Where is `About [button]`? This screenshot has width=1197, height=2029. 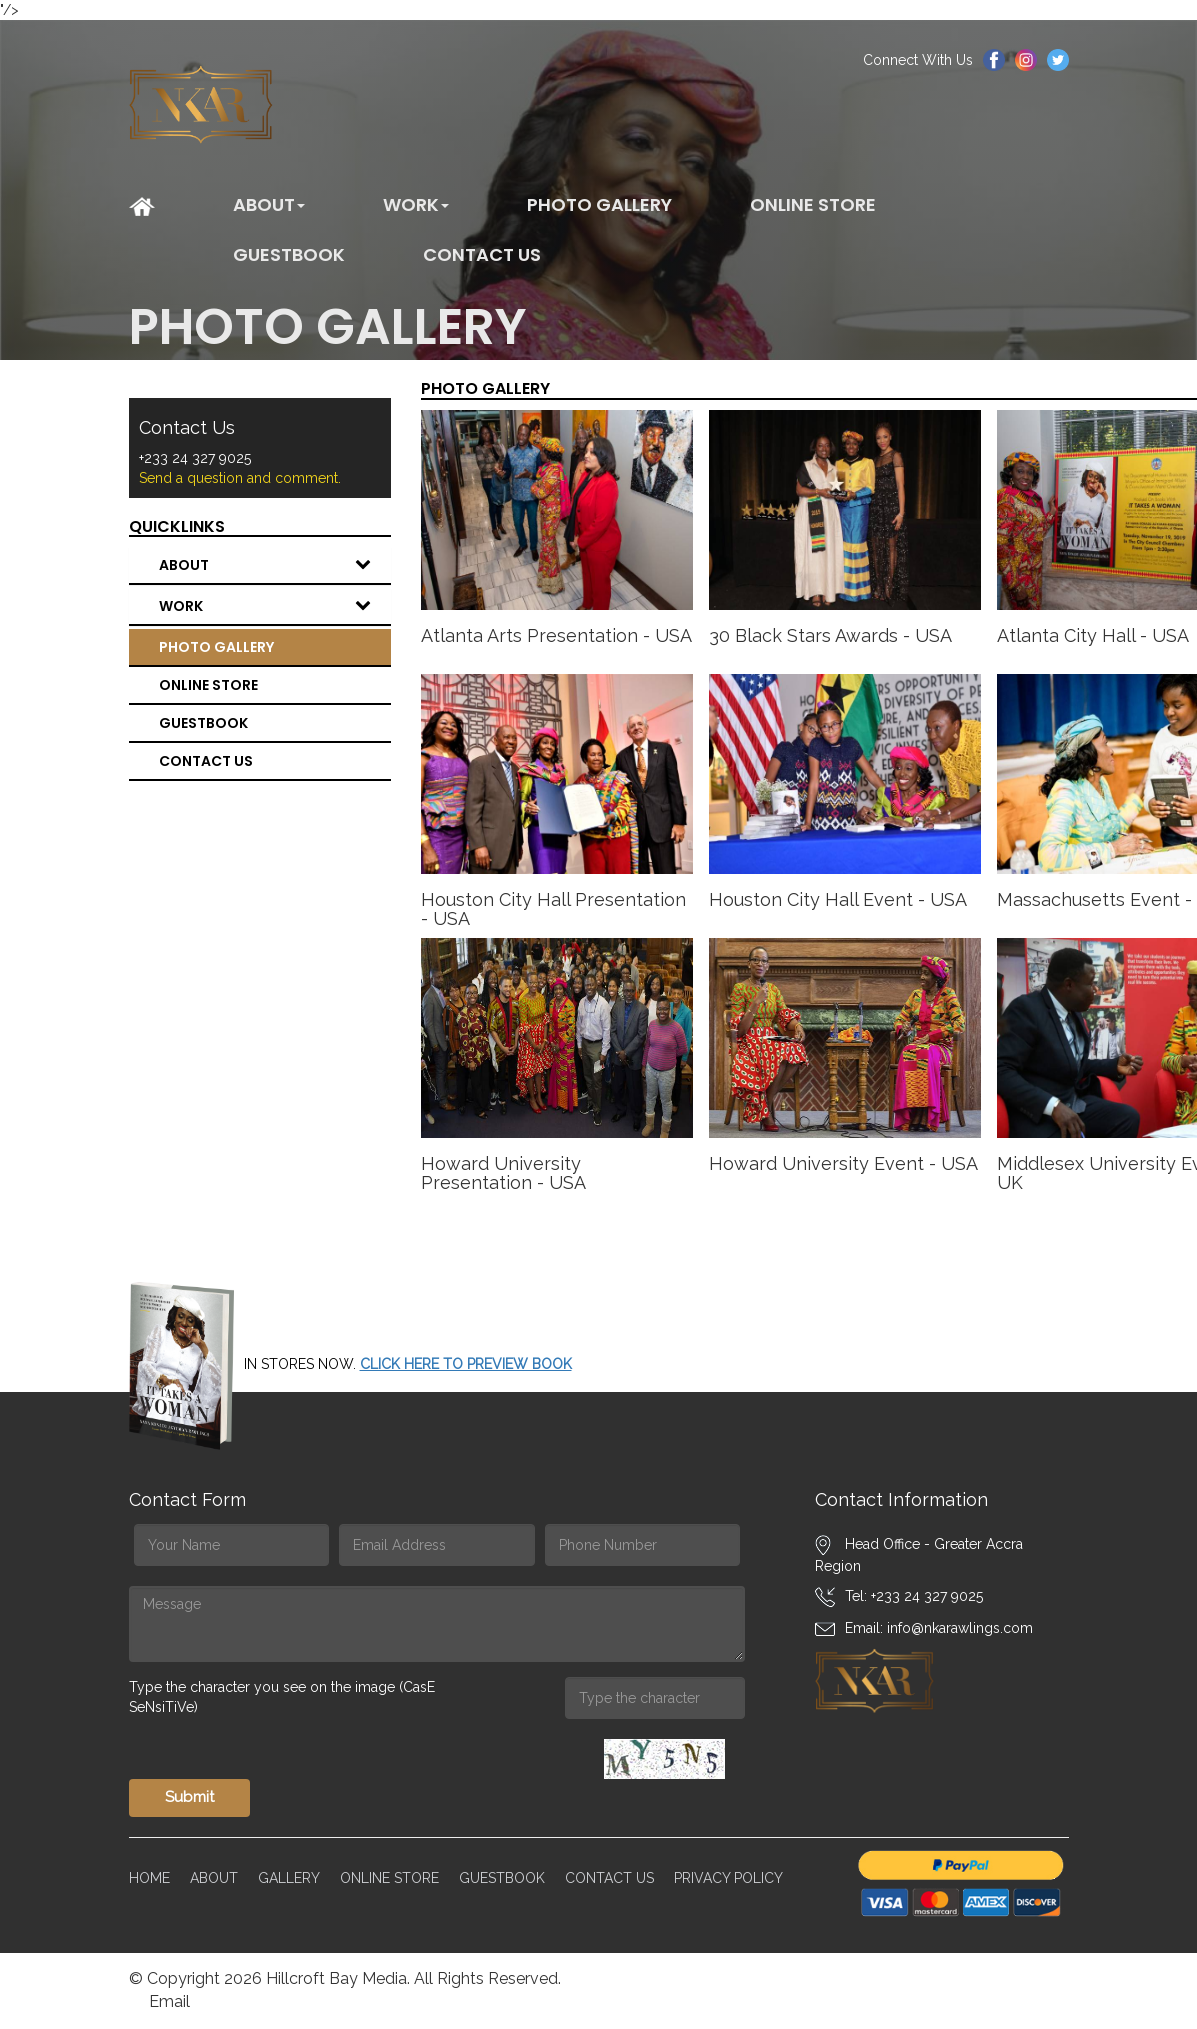
About [button] is located at coordinates (269, 204).